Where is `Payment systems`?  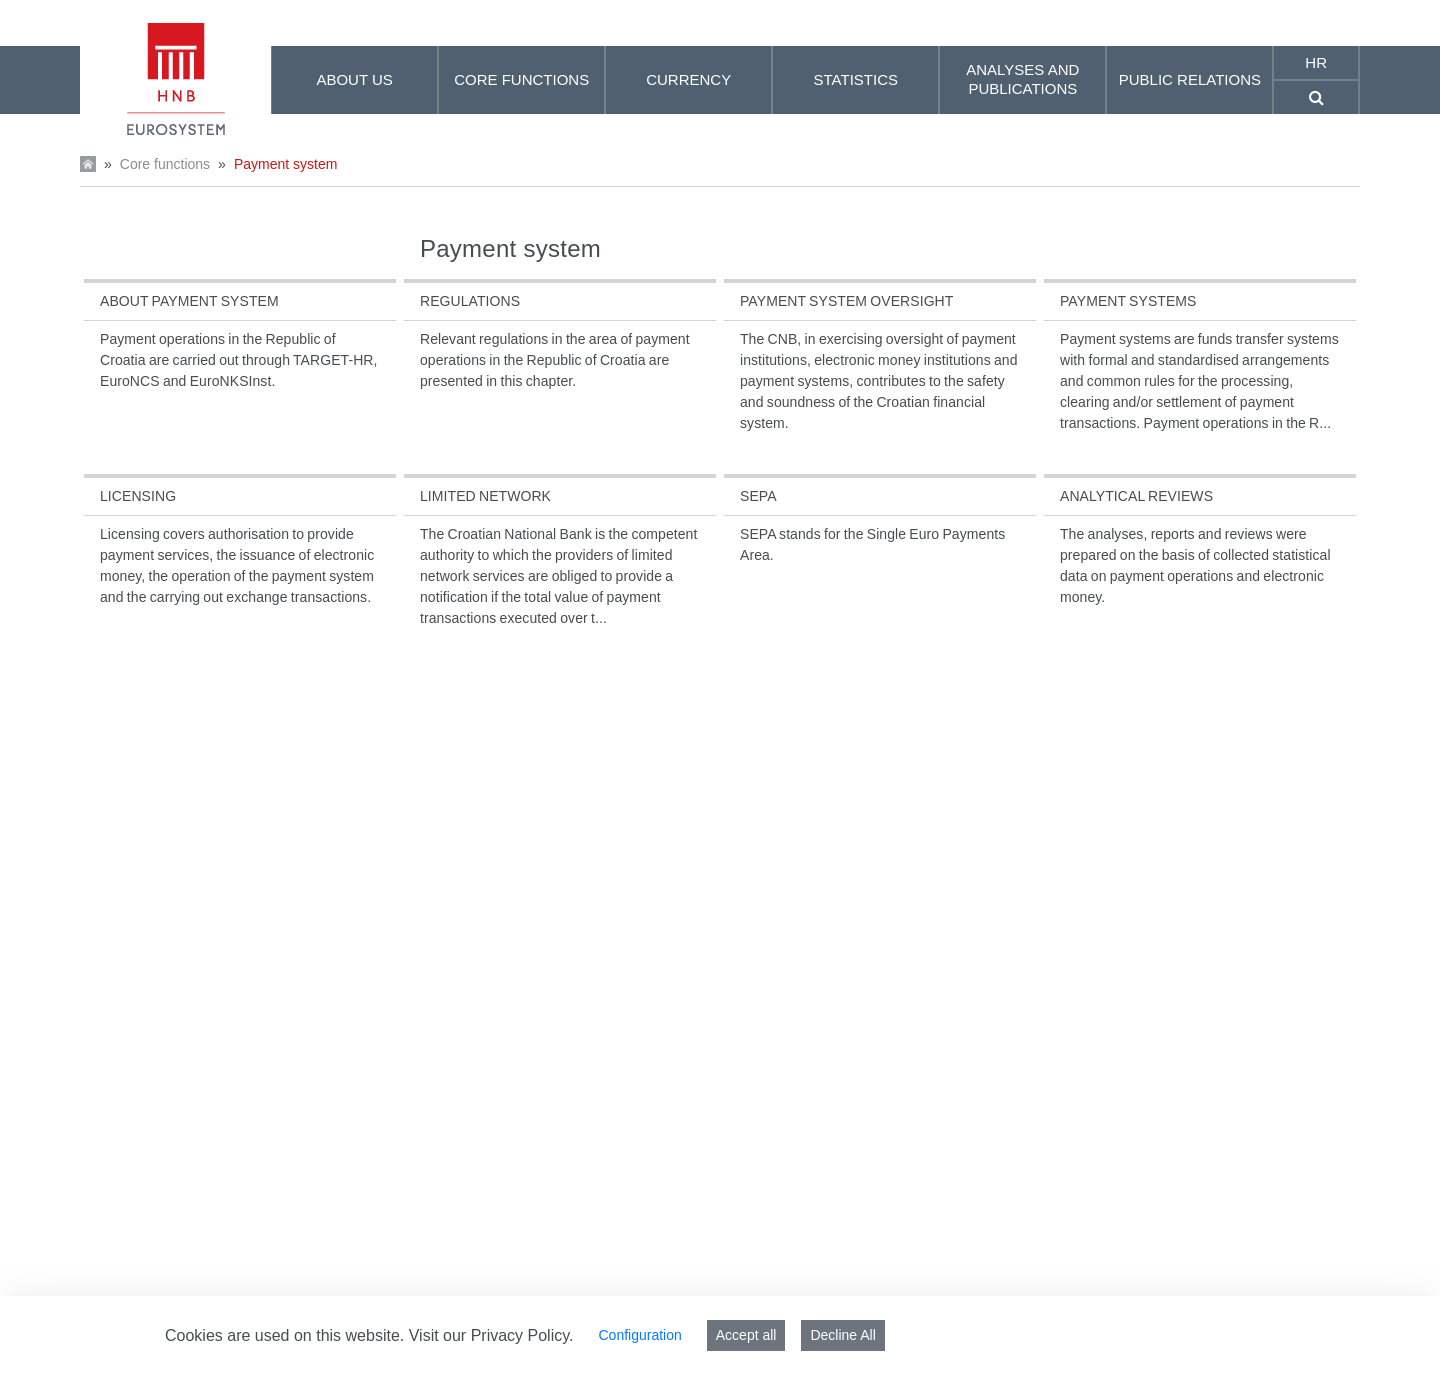
Payment systems is located at coordinates (1128, 301).